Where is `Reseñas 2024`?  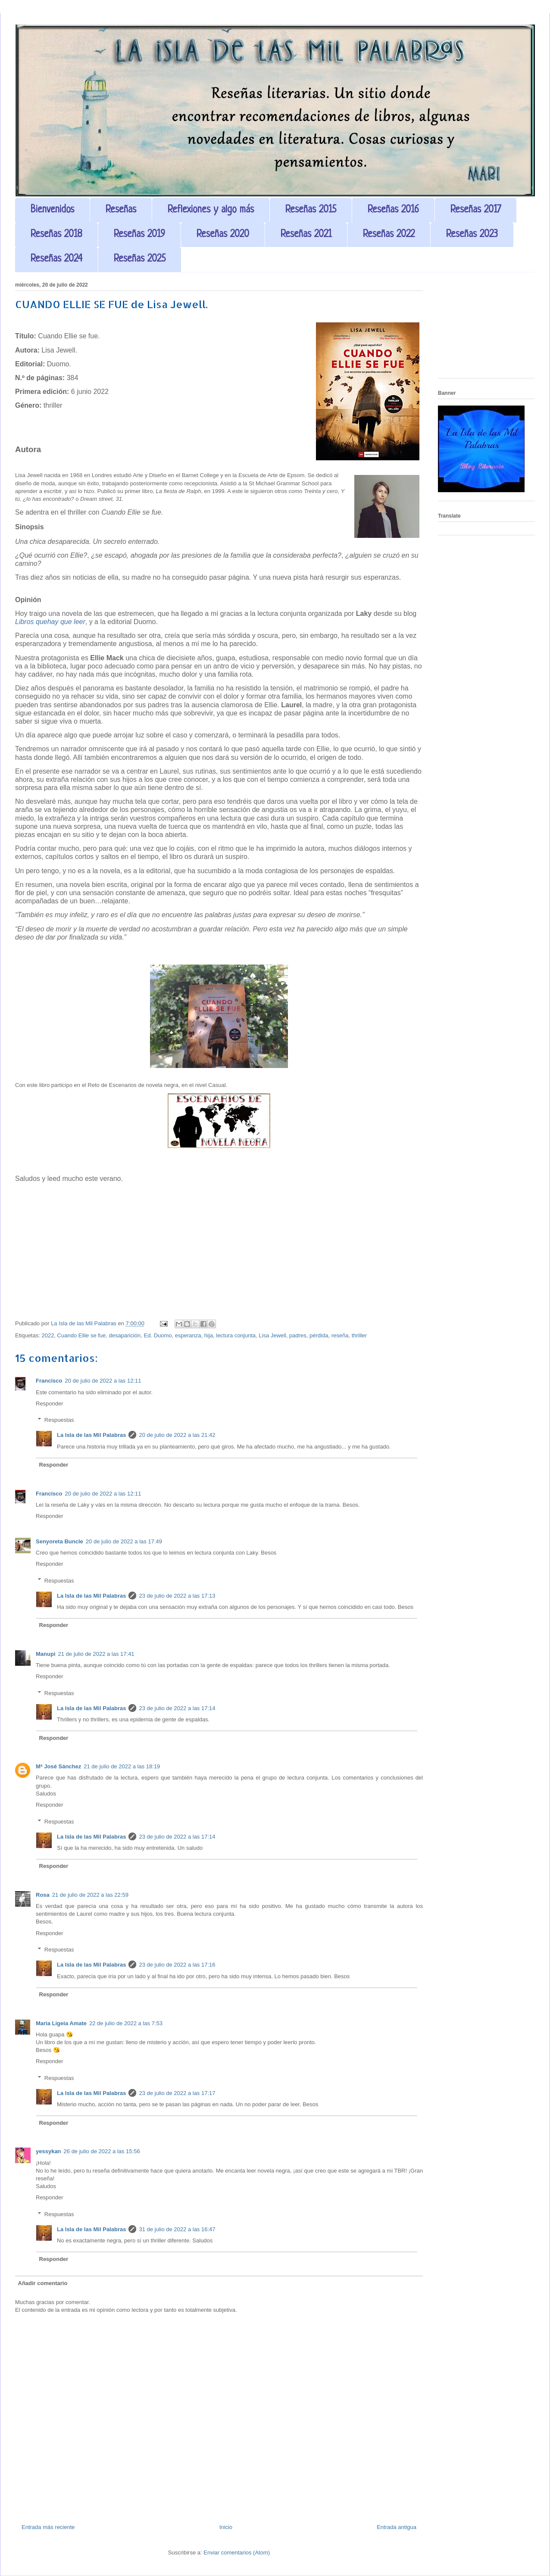 Reseñas 2024 is located at coordinates (56, 259).